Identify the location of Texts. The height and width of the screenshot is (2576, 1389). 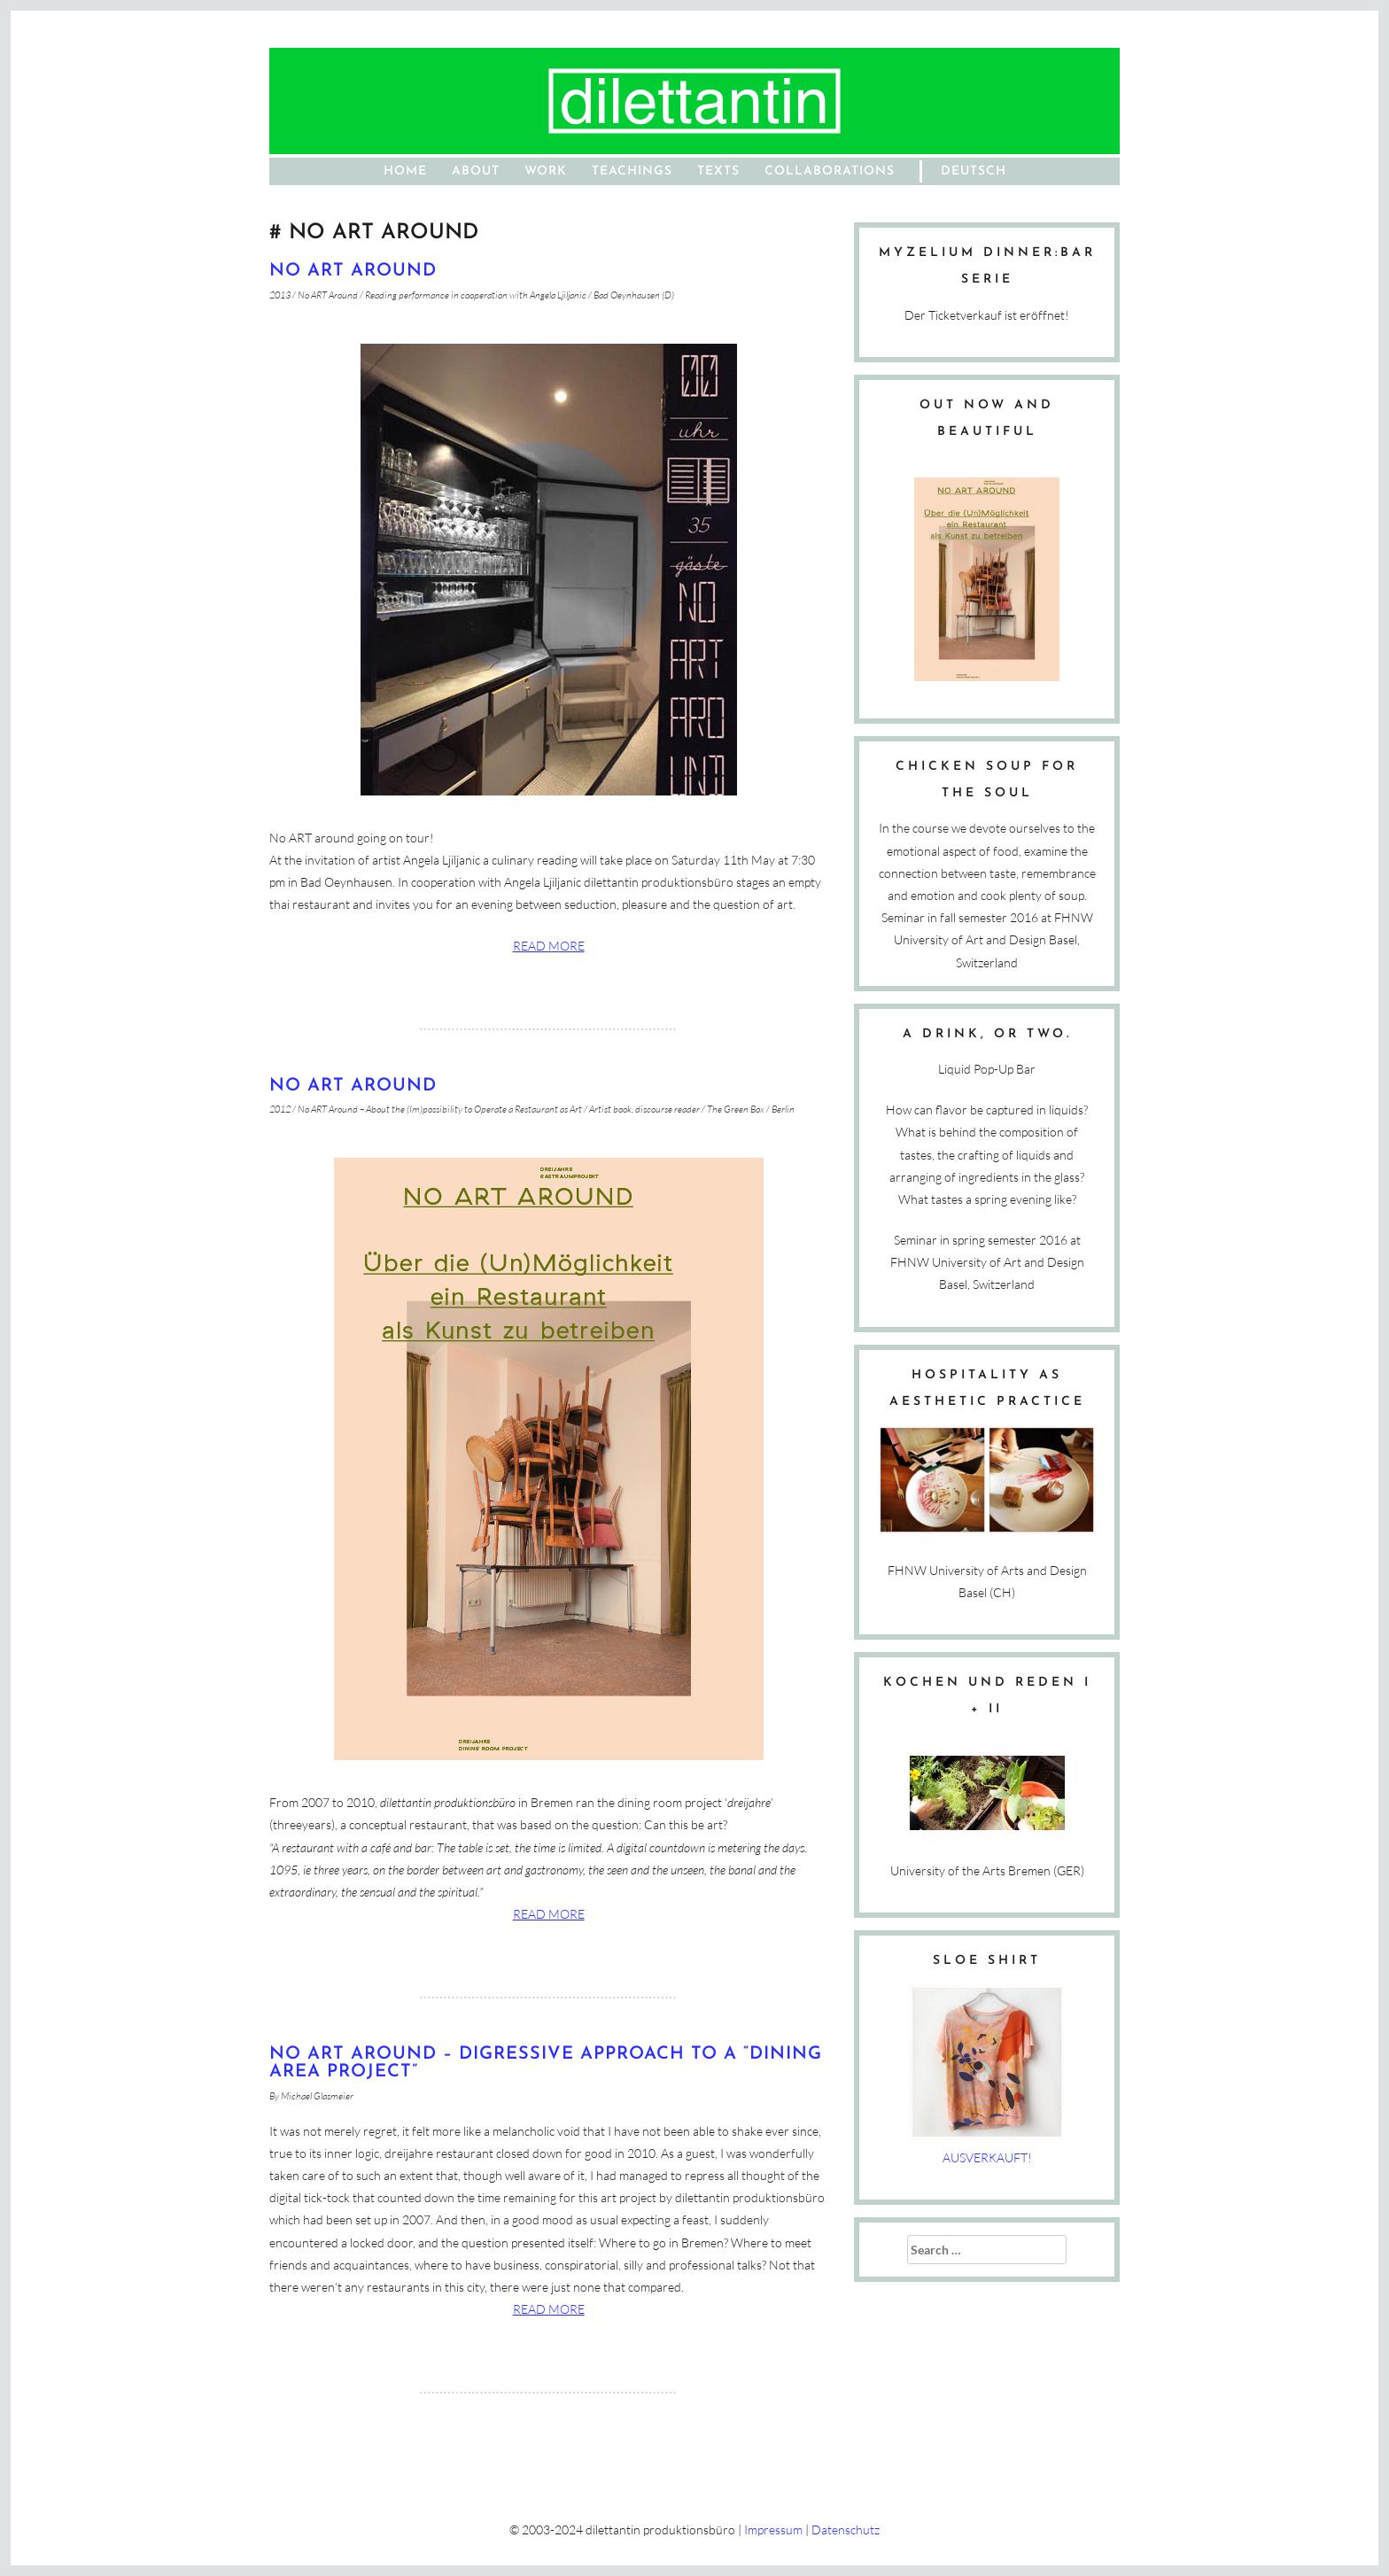
(718, 171).